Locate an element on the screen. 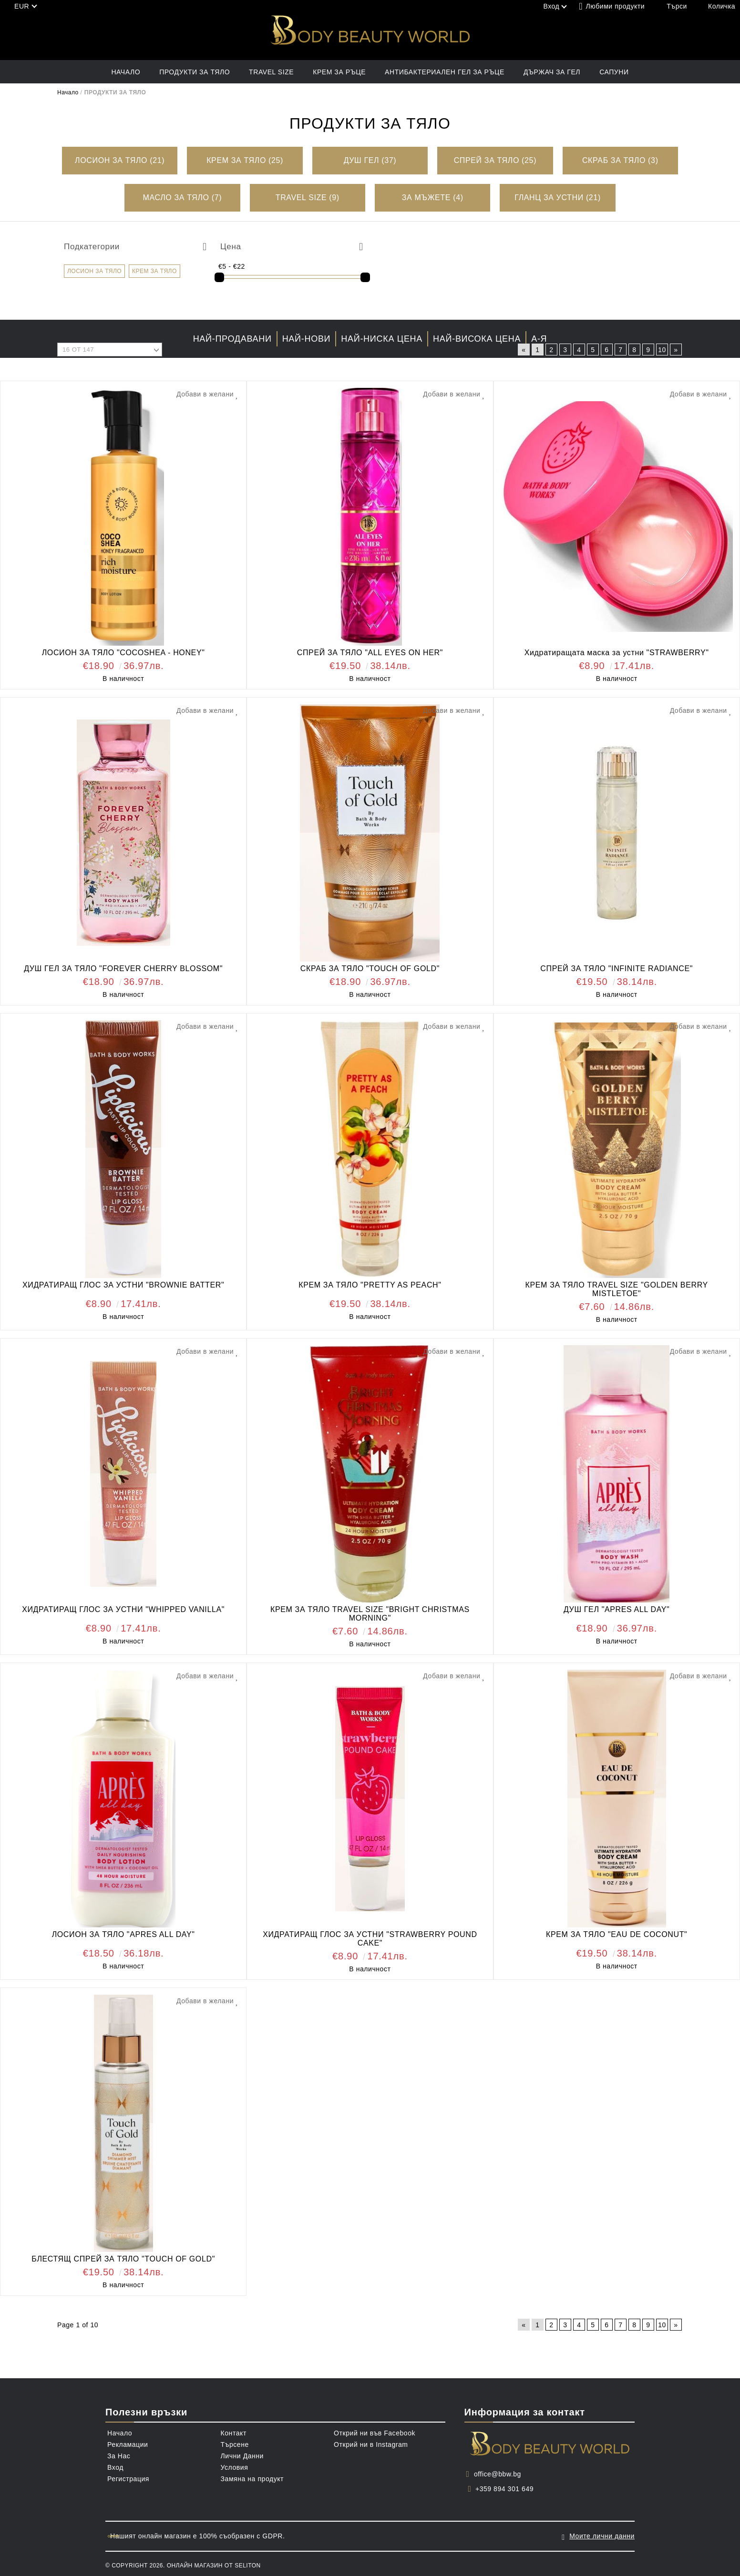  КРЕМ ЗА ТЯЛО TRAVEL SIZE "BRIGHT CHRISTMAS MORNING" is located at coordinates (370, 1613).